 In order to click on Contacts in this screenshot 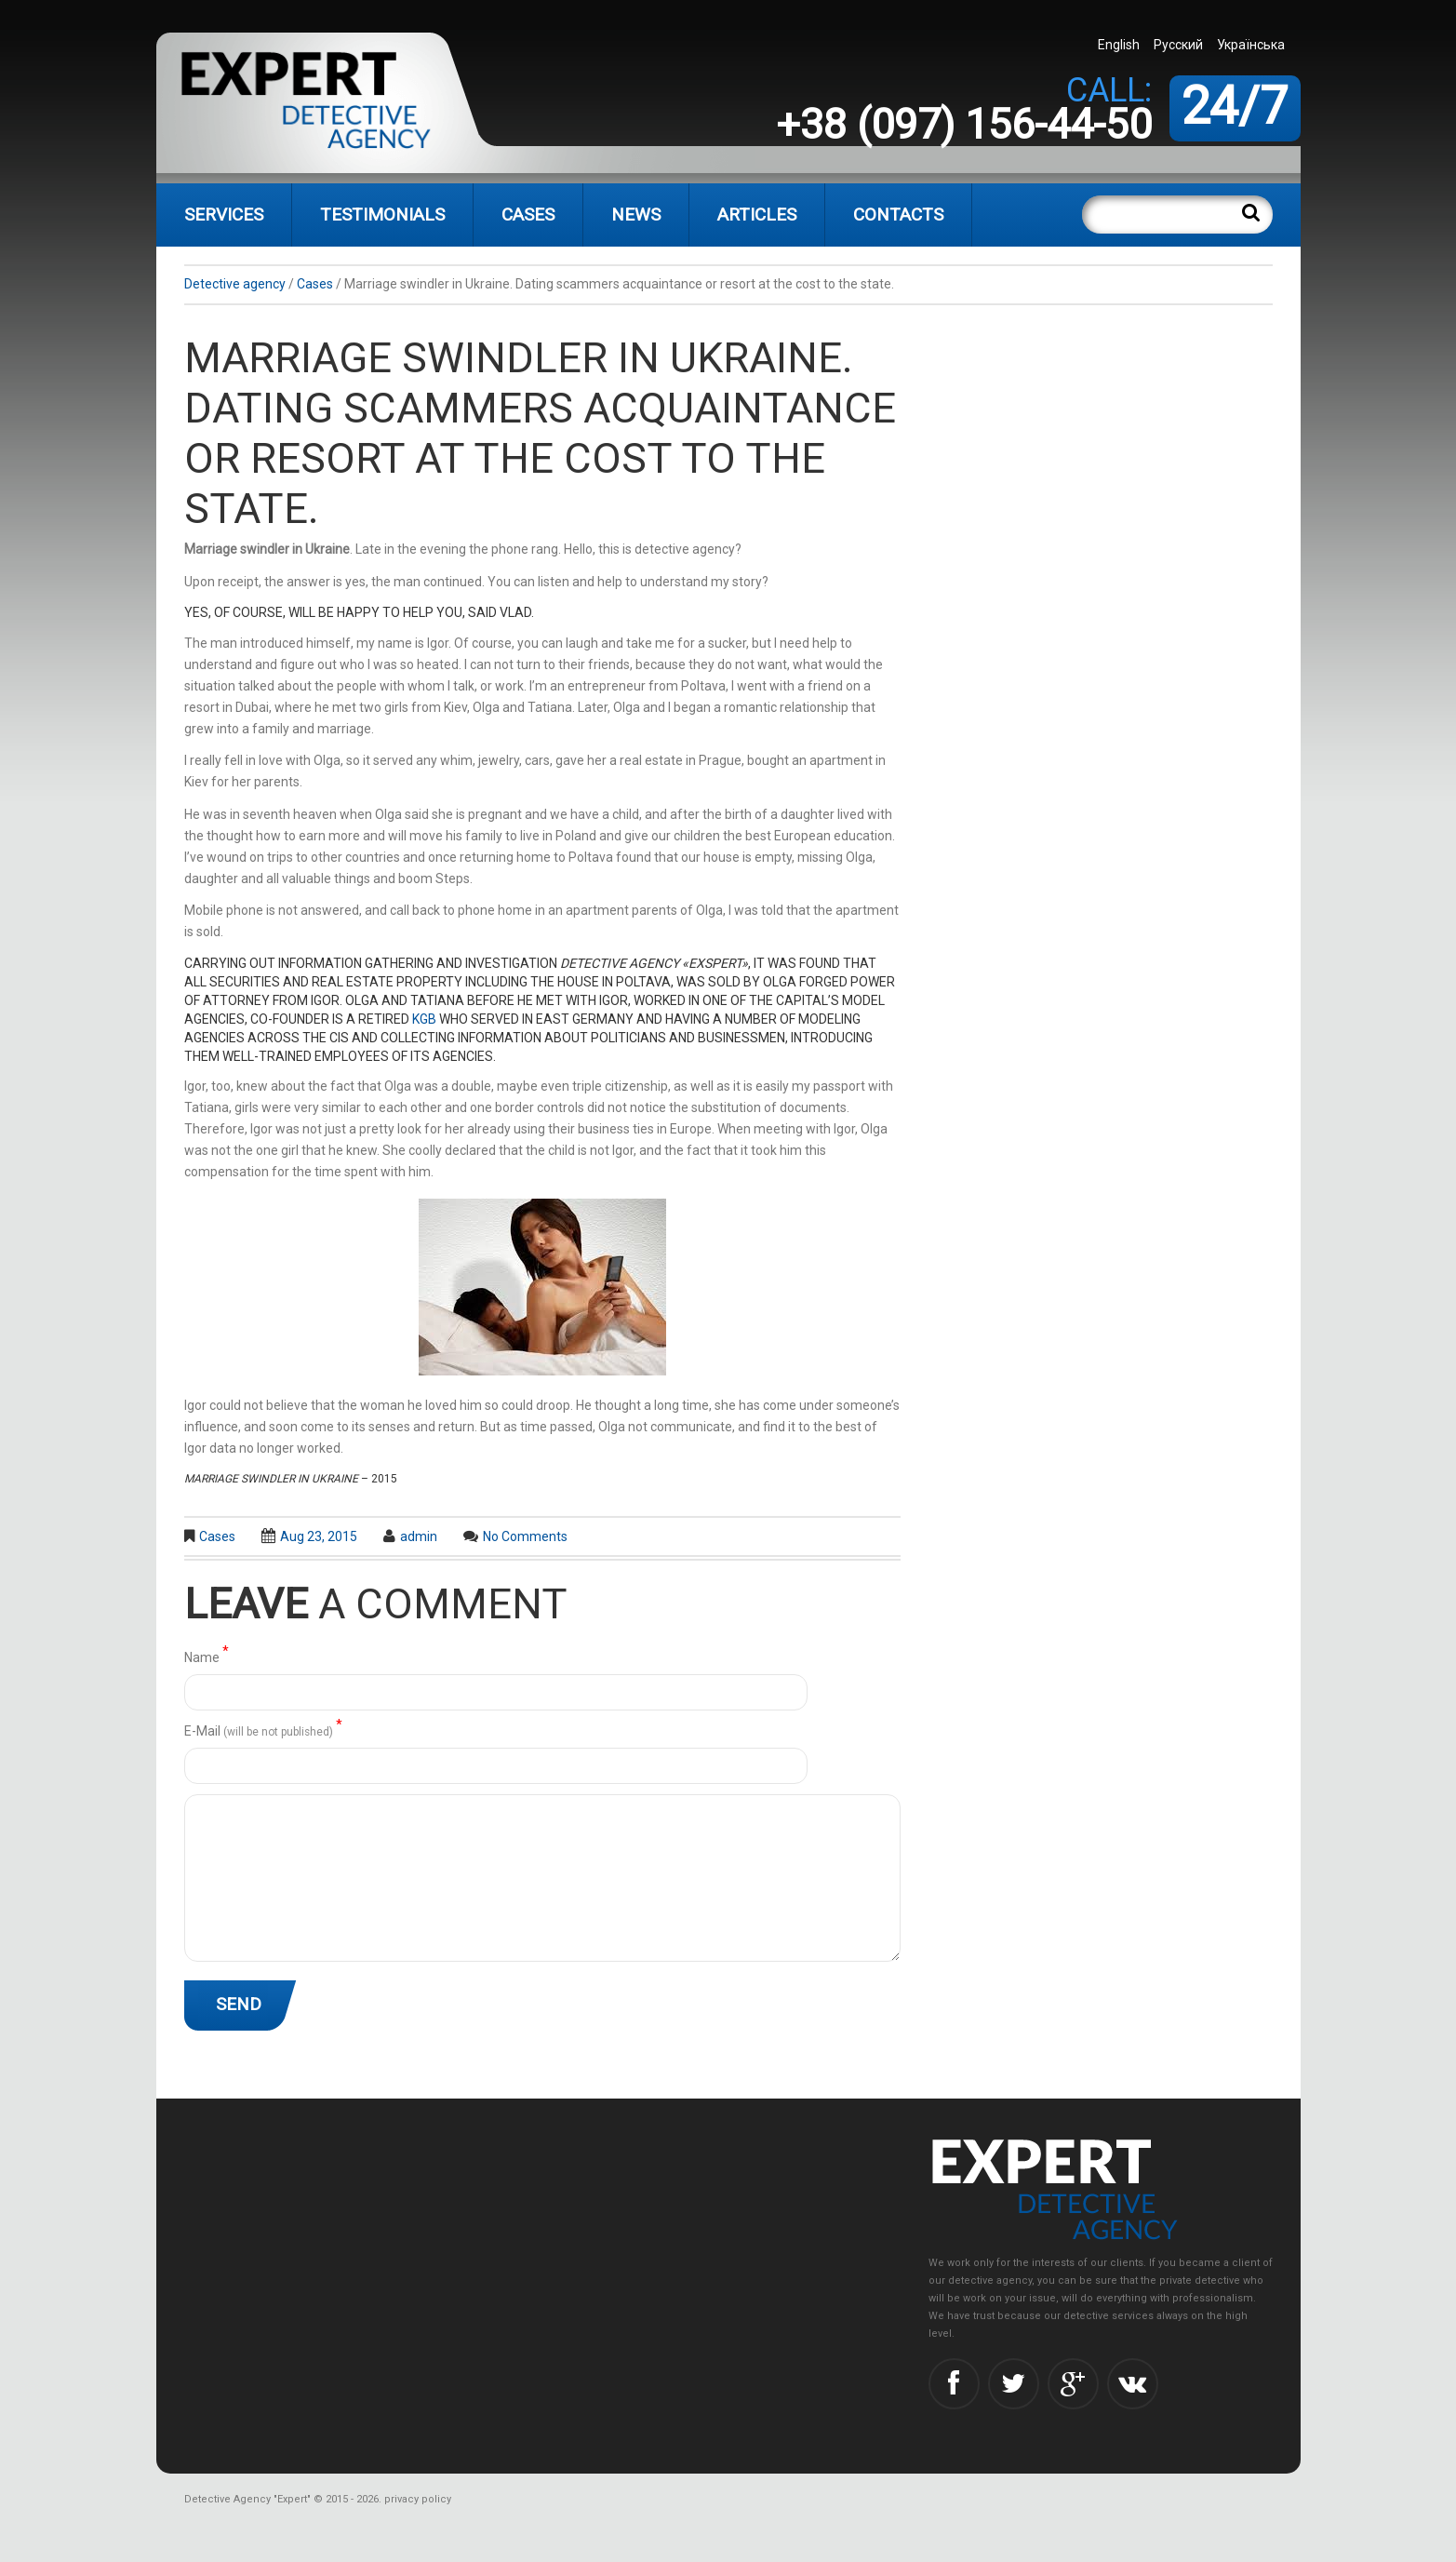, I will do `click(898, 214)`.